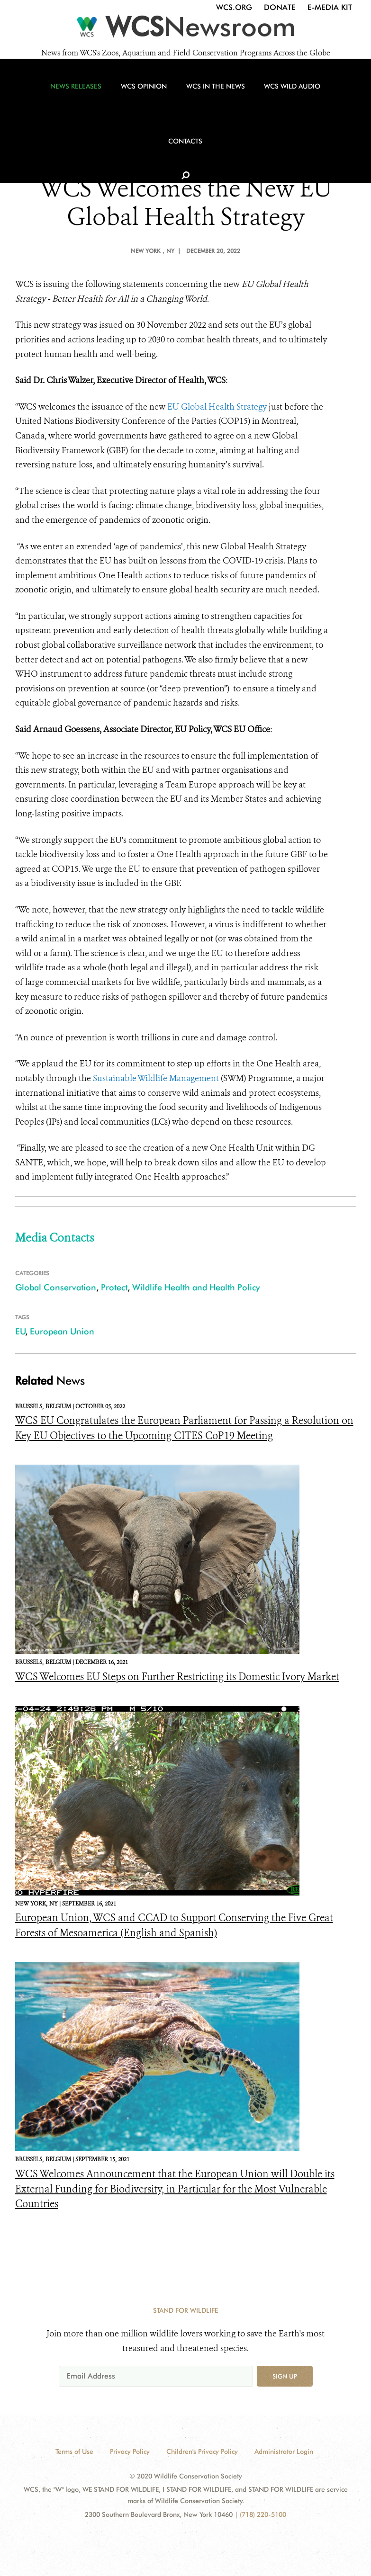  I want to click on E-Media Kit, so click(330, 7).